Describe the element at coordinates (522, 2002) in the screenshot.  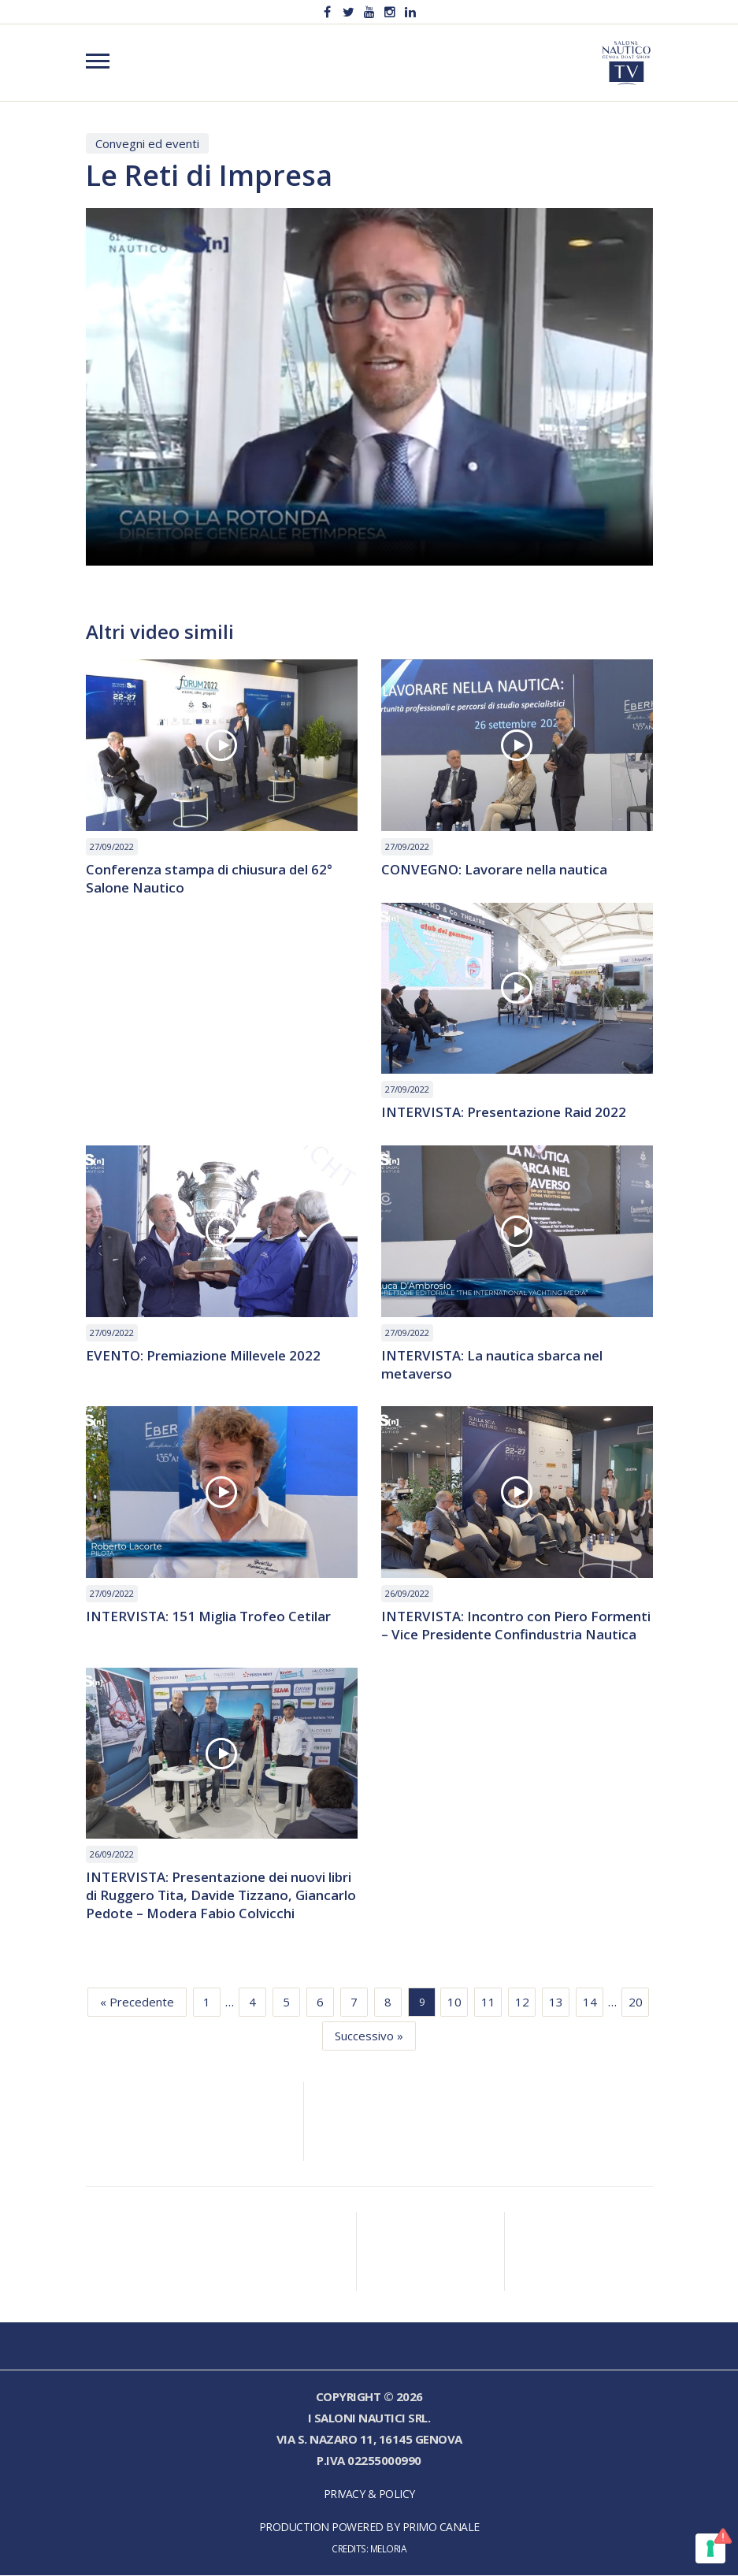
I see `12` at that location.